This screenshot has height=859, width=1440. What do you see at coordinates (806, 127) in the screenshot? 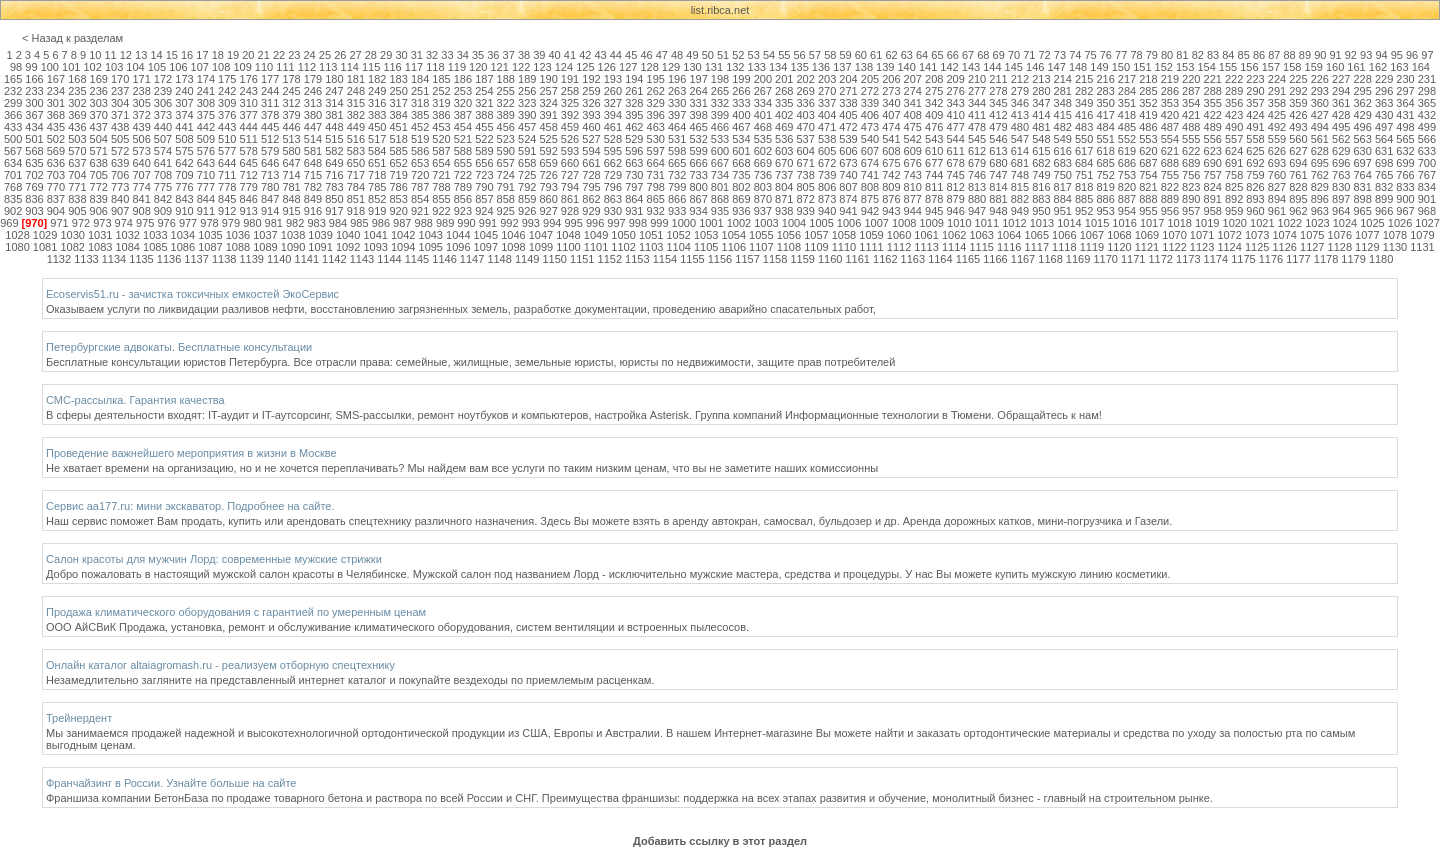
I see `470` at bounding box center [806, 127].